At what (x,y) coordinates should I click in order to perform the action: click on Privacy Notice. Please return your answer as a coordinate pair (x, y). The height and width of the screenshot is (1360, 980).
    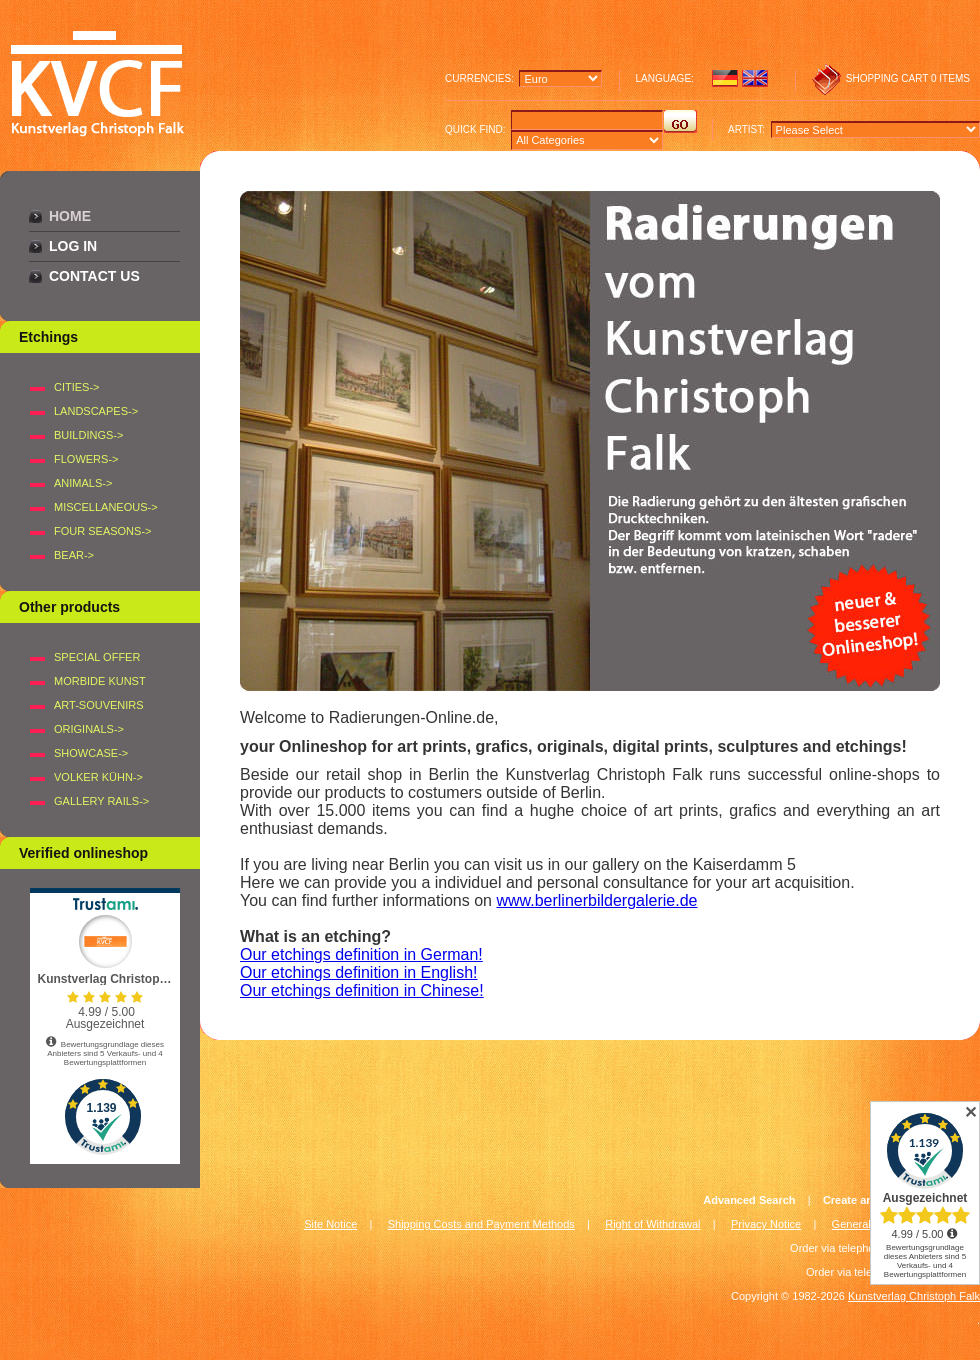
    Looking at the image, I should click on (766, 1224).